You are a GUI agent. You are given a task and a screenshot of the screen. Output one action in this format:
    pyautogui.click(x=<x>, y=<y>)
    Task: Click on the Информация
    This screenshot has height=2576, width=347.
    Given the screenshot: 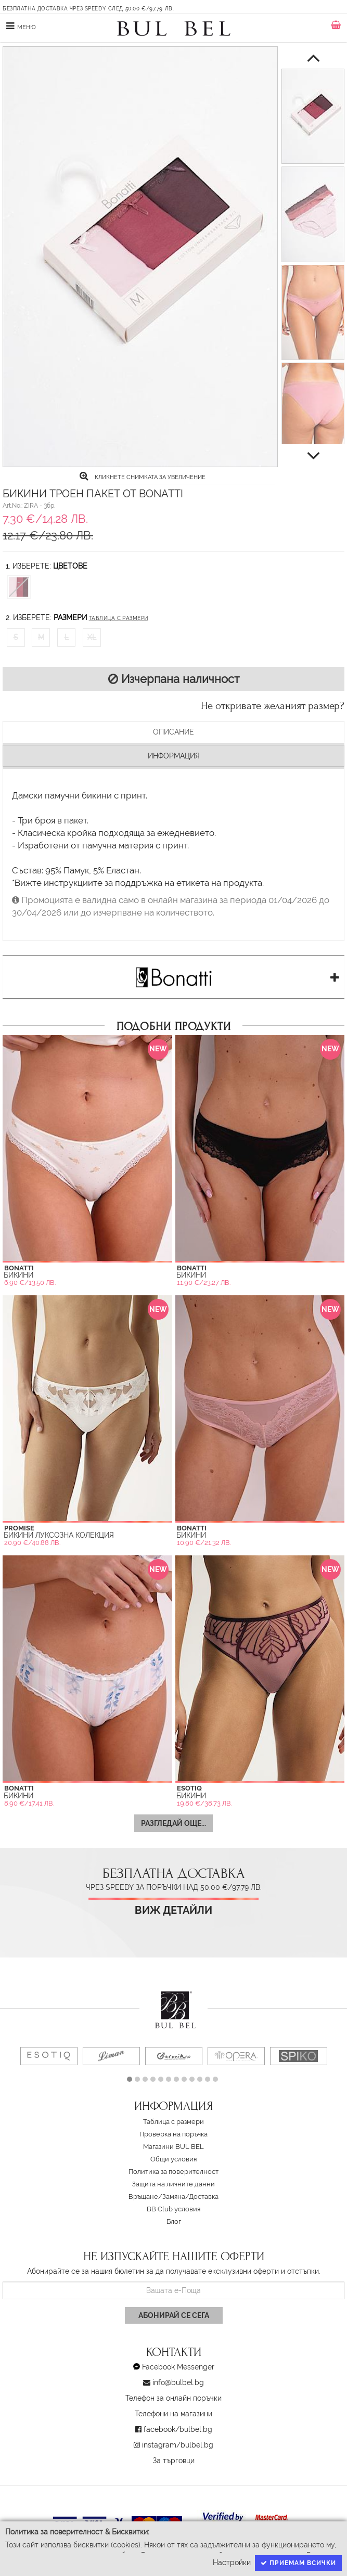 What is the action you would take?
    pyautogui.click(x=174, y=756)
    